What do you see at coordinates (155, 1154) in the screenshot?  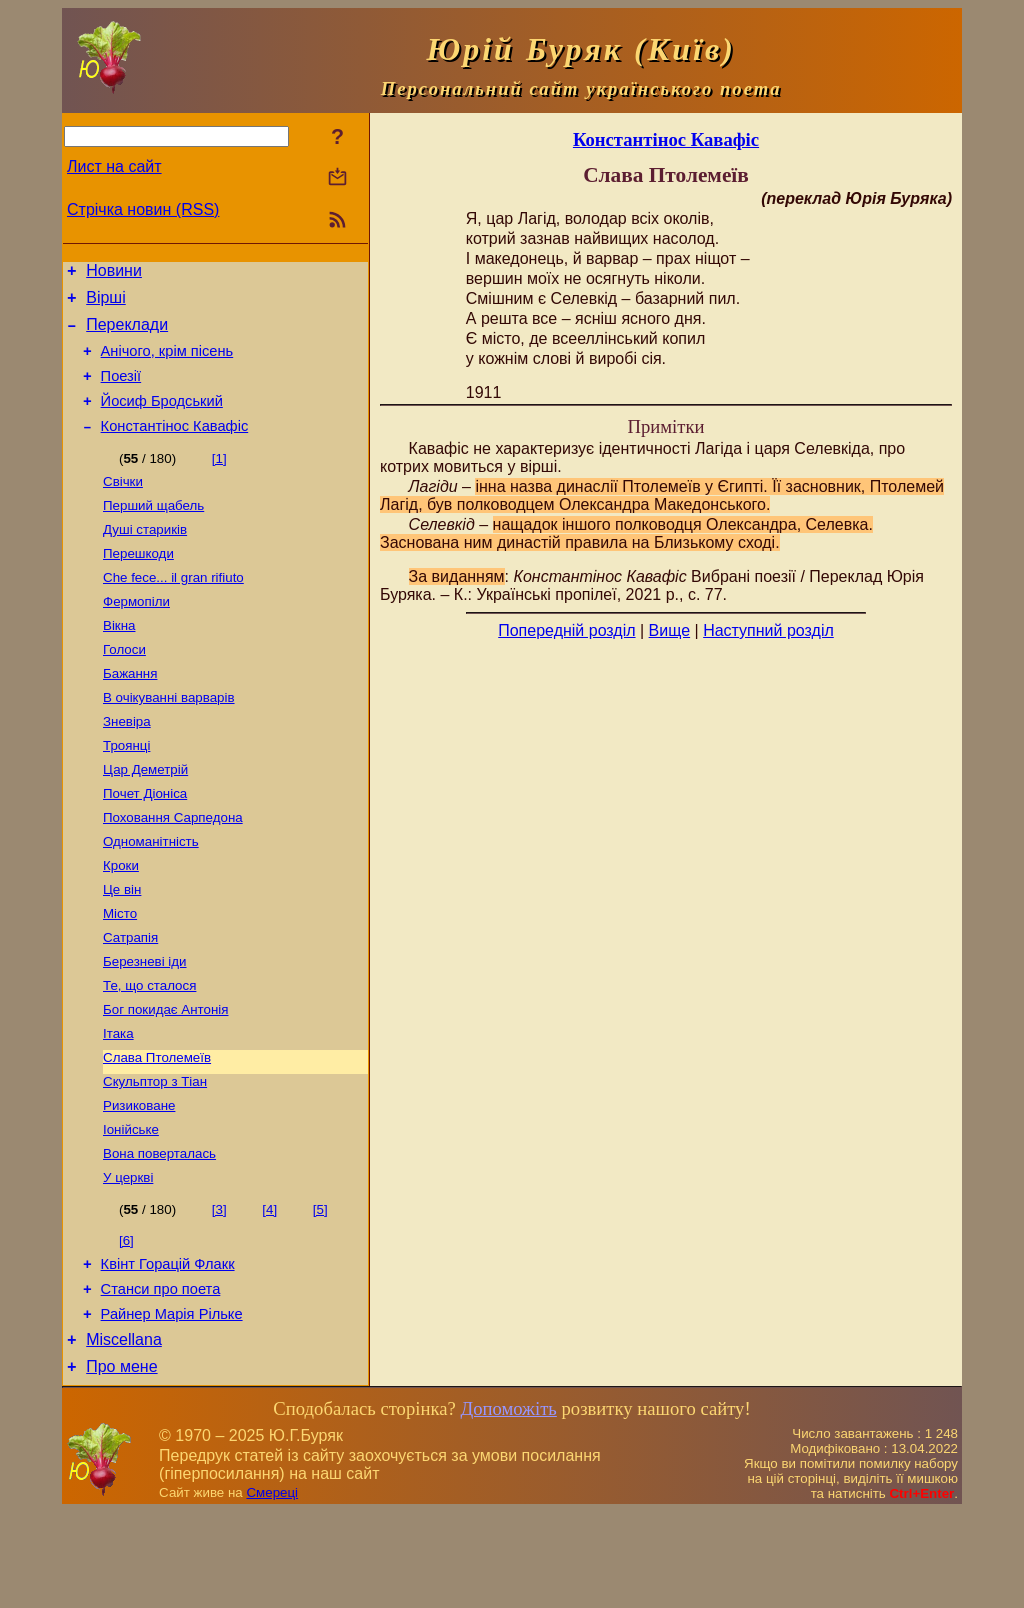 I see `Скульптор з Тіан` at bounding box center [155, 1154].